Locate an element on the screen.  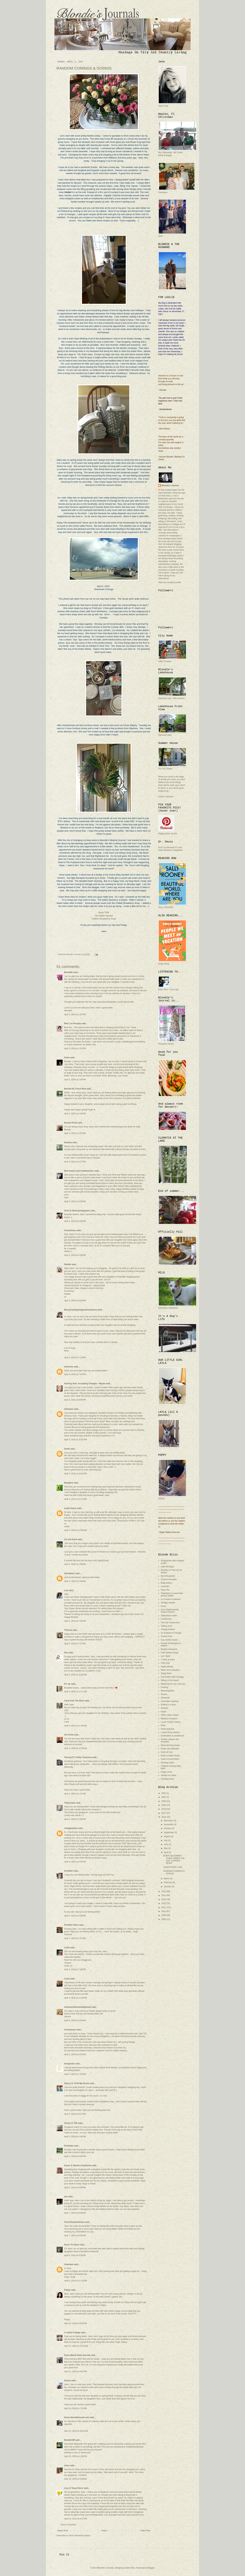
Kim is located at coordinates (66, 1652).